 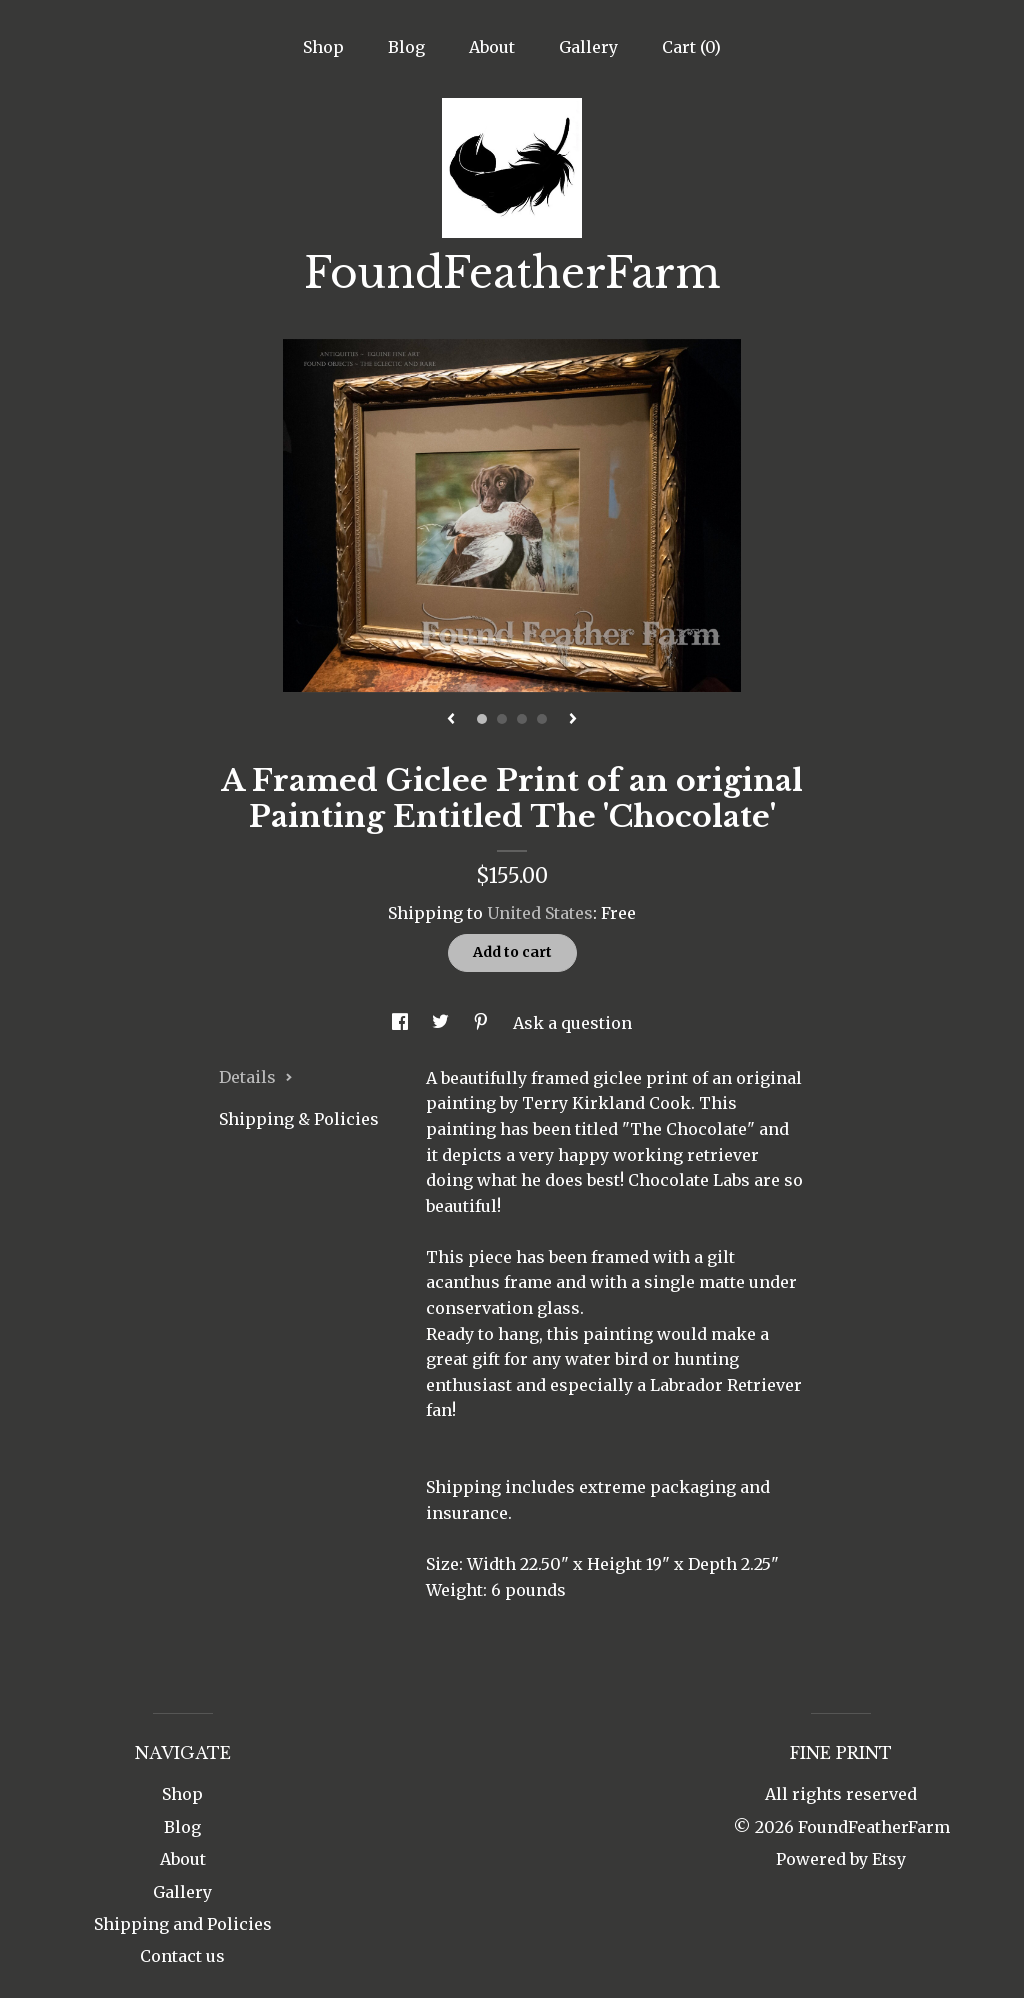 I want to click on Cart (), so click(x=691, y=47).